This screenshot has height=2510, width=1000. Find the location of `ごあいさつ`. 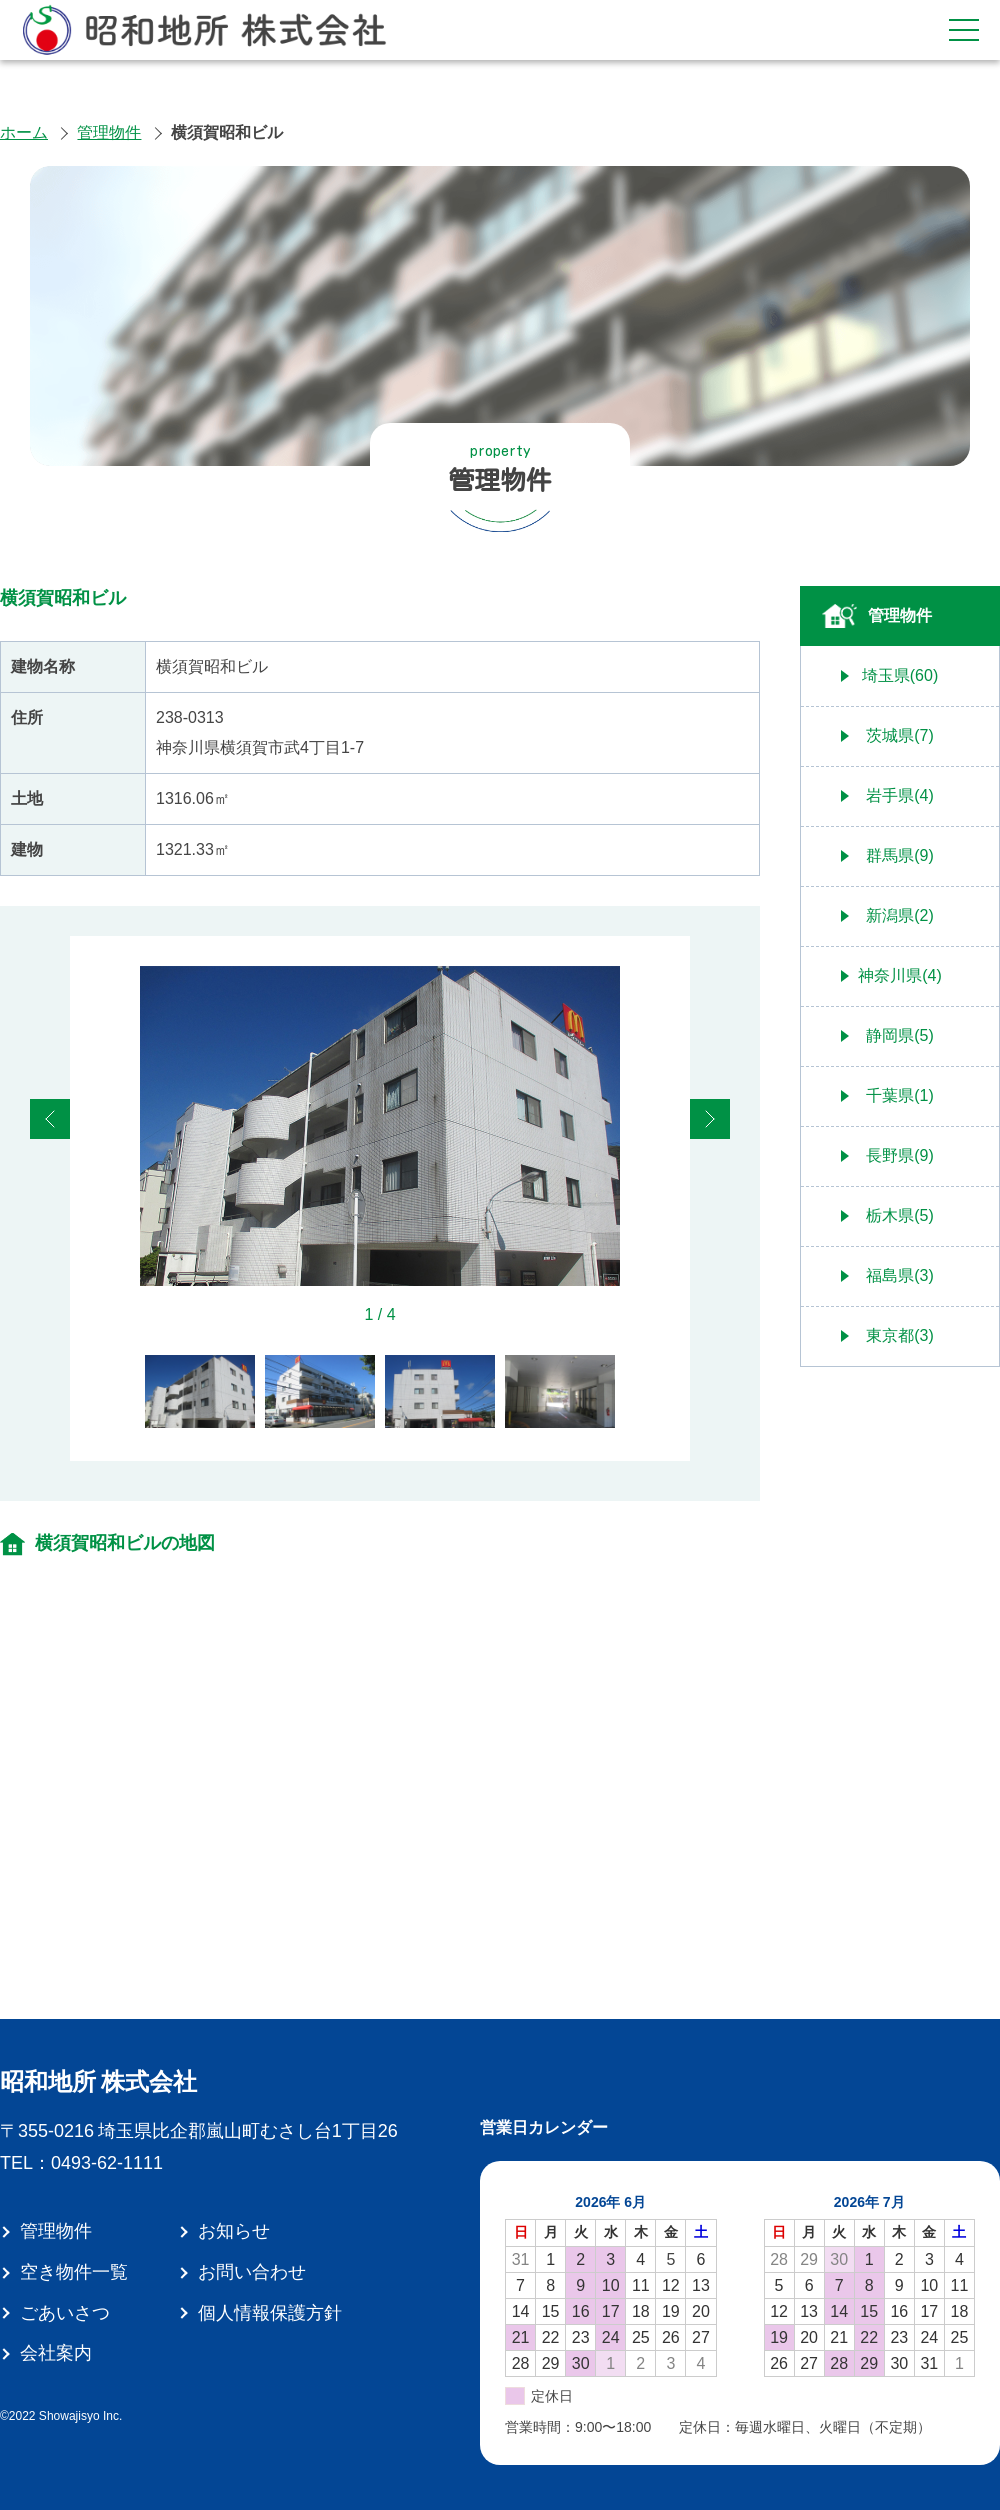

ごあいさつ is located at coordinates (65, 2313).